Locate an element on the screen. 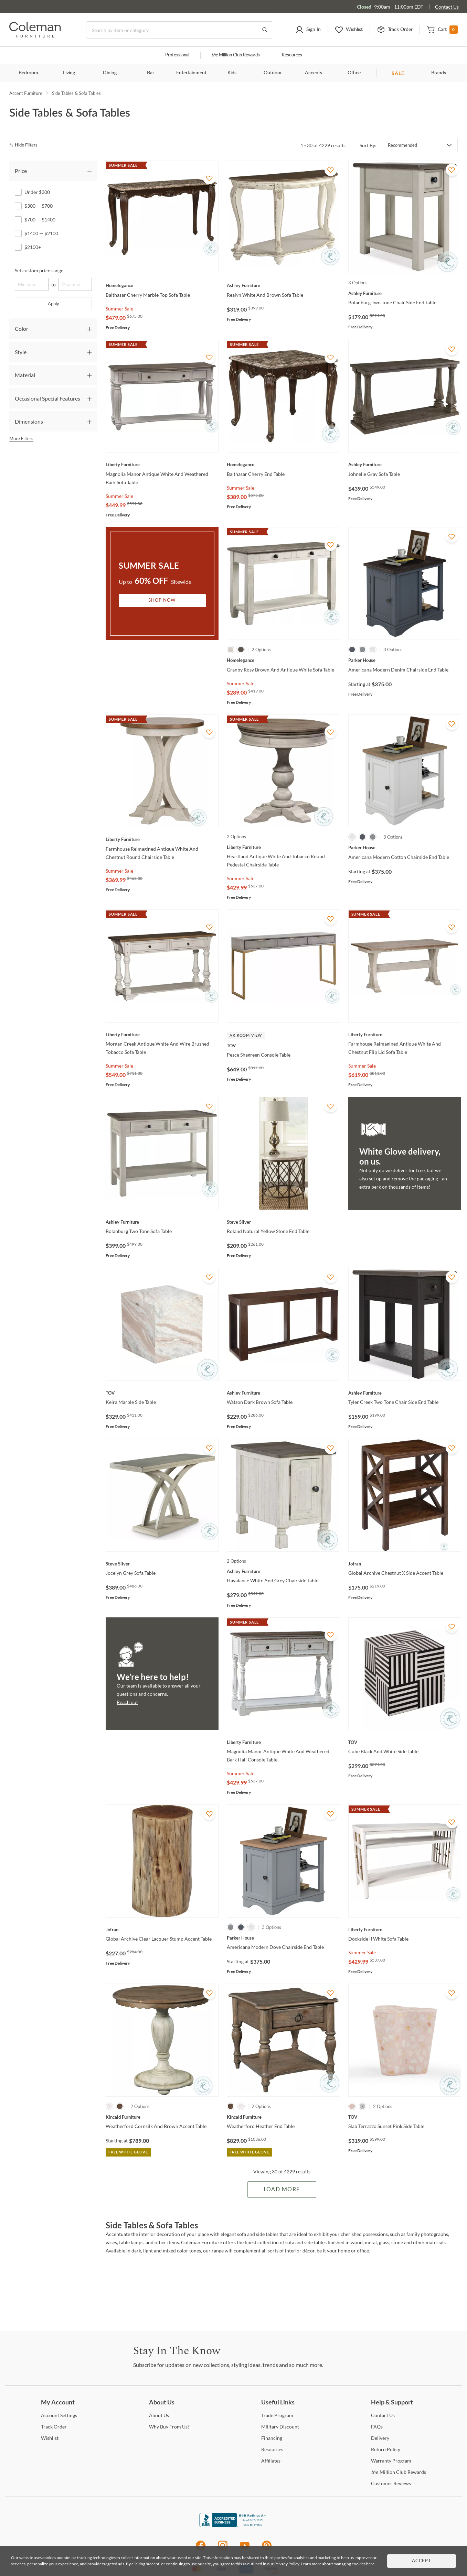 The image size is (467, 2576). [Magnolia Manor Antique White And Weathered Bark Sofa Table] is located at coordinates (162, 464).